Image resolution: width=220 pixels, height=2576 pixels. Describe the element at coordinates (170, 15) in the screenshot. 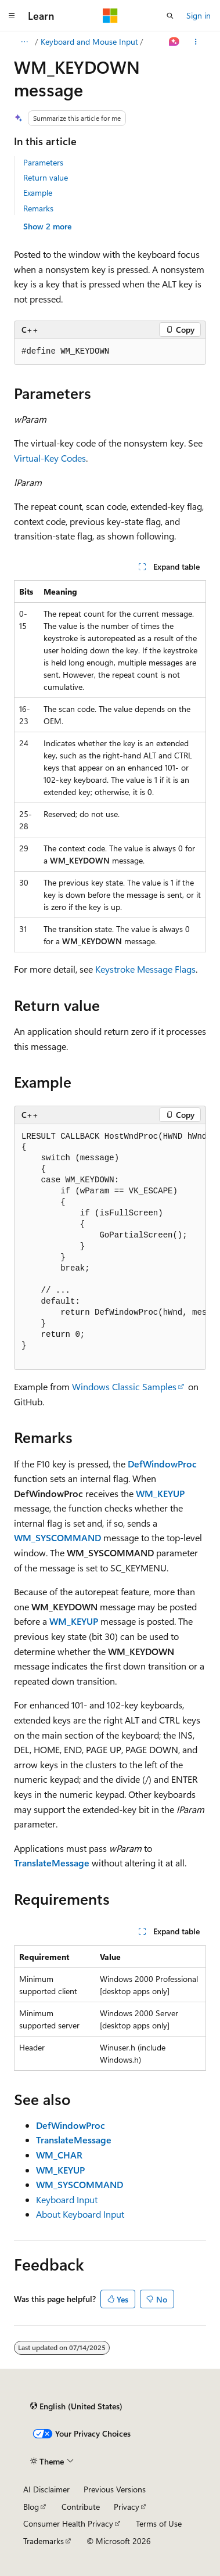

I see `[Open search]` at that location.